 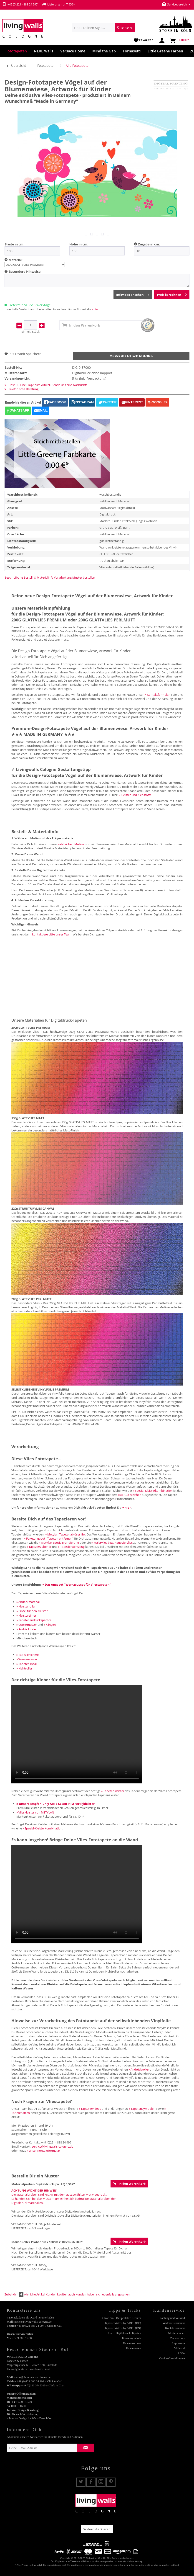 What do you see at coordinates (123, 2328) in the screenshot?
I see `Tapeziervideos by ARTE (EN)` at bounding box center [123, 2328].